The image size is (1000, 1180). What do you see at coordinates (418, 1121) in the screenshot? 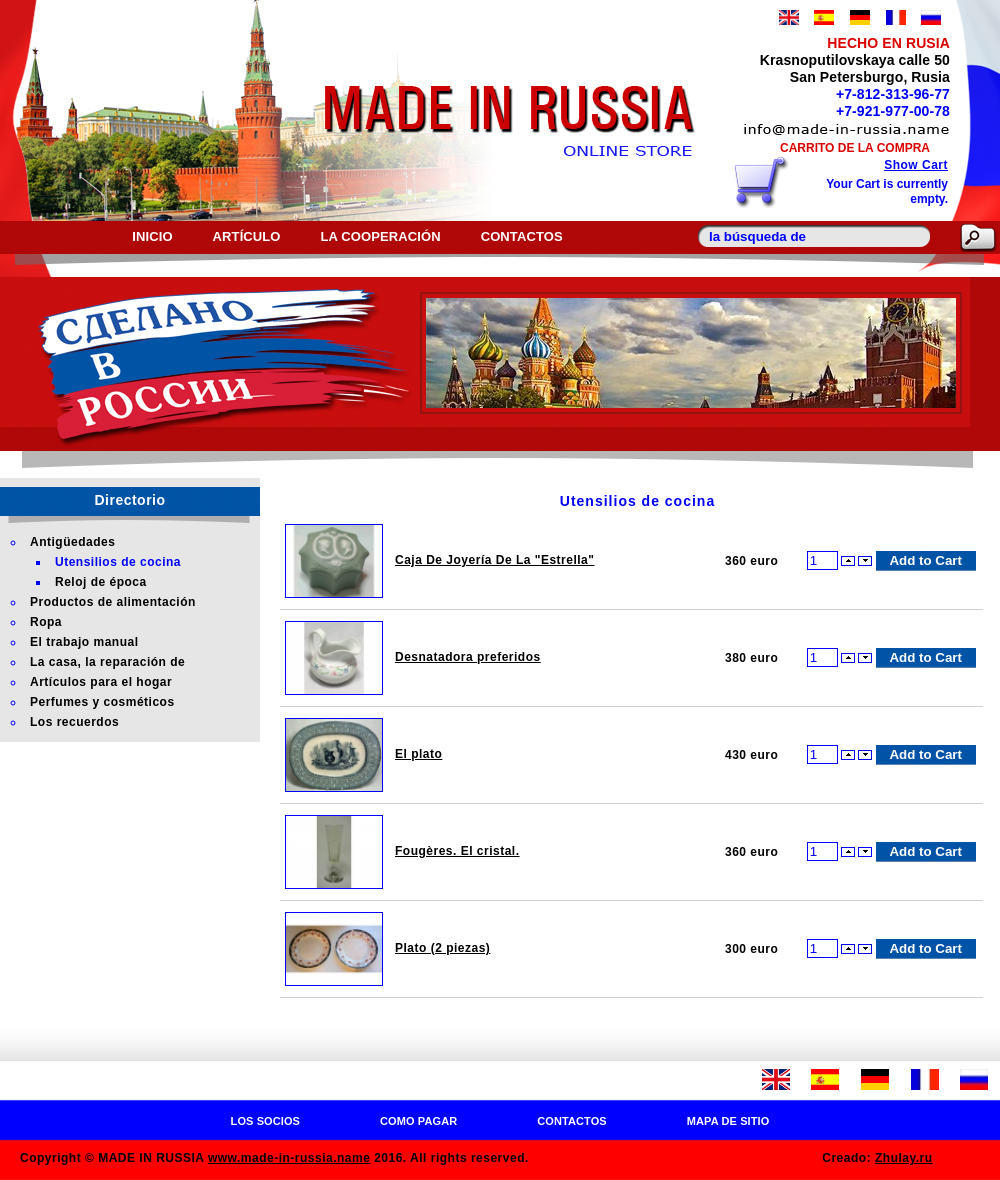
I see `Como pagar` at bounding box center [418, 1121].